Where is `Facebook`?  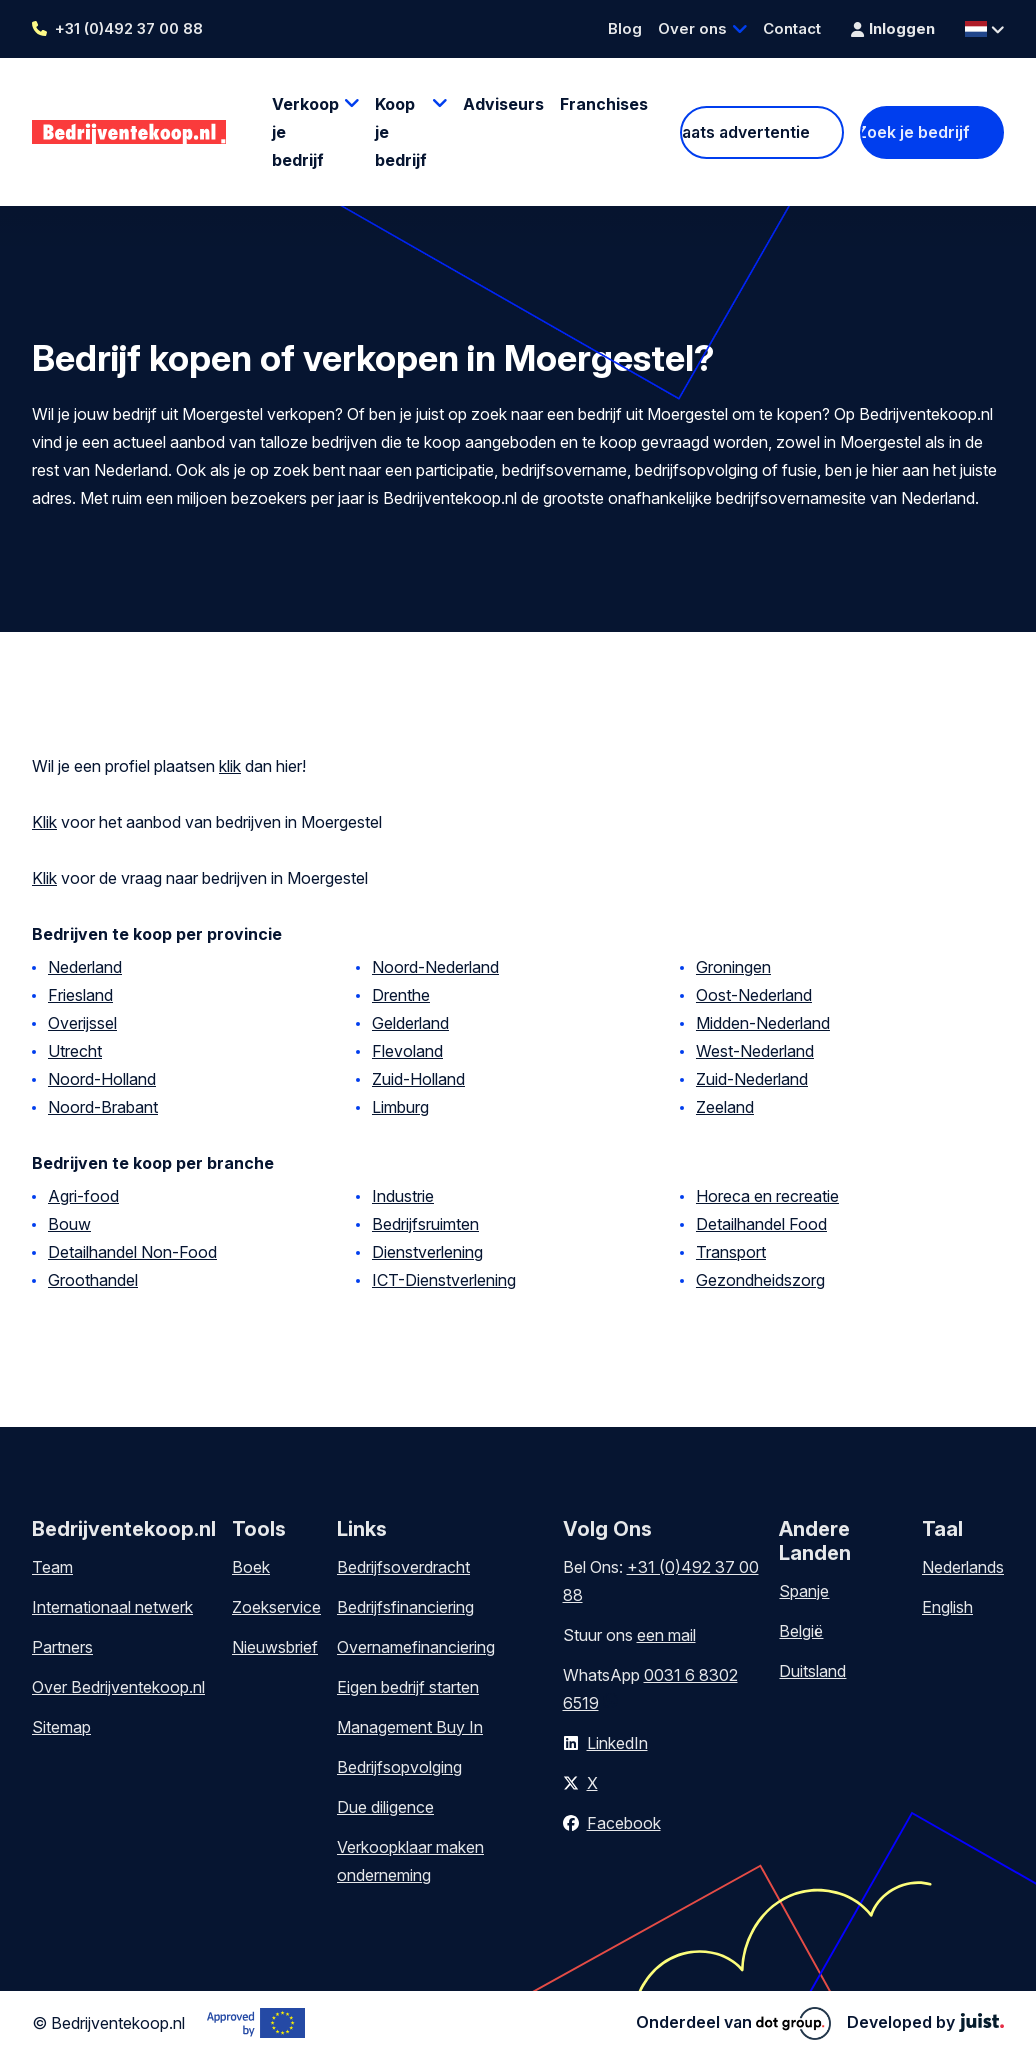 Facebook is located at coordinates (624, 1823).